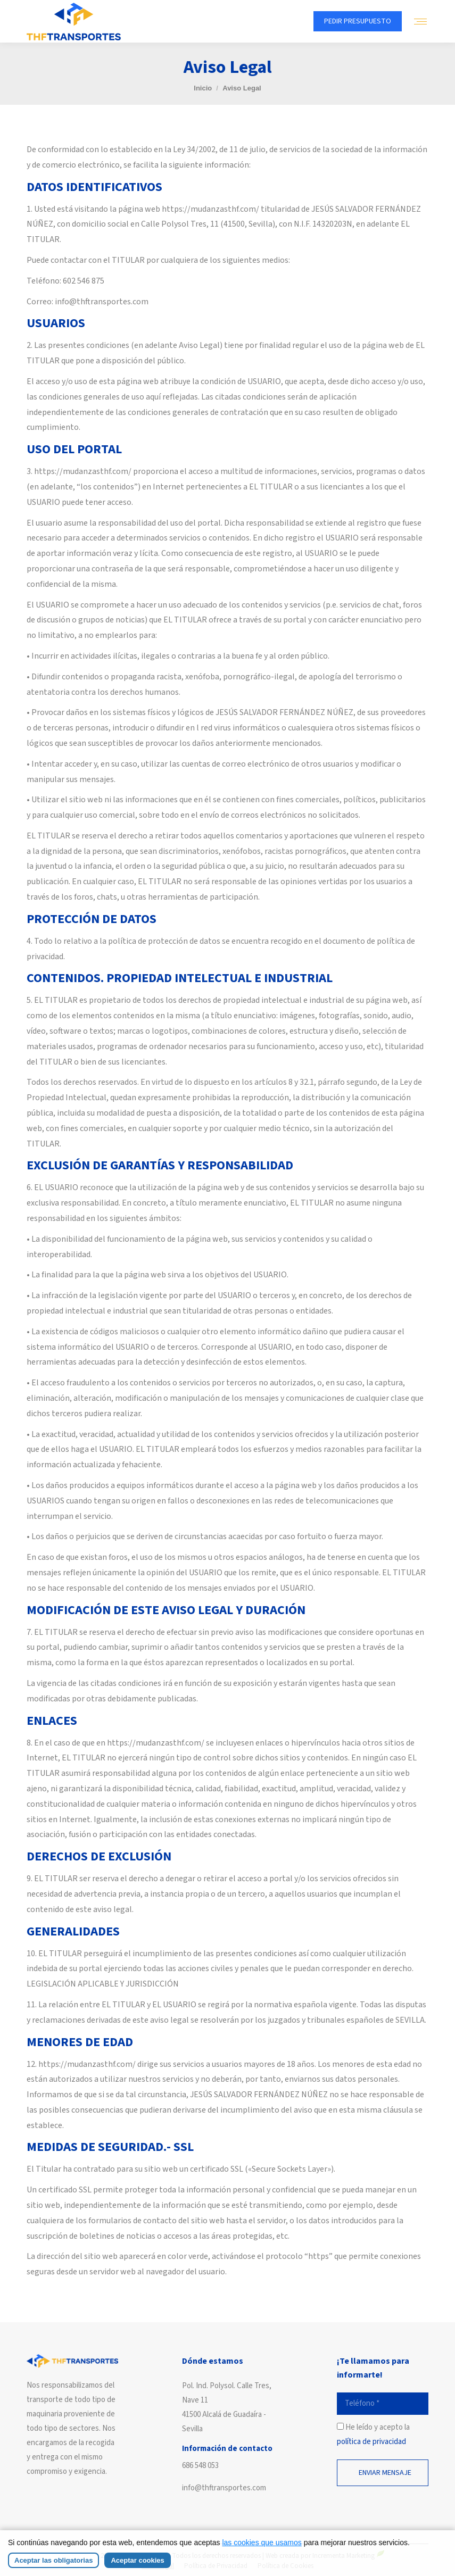 This screenshot has height=2576, width=455. I want to click on las cookies que usamos, so click(261, 2542).